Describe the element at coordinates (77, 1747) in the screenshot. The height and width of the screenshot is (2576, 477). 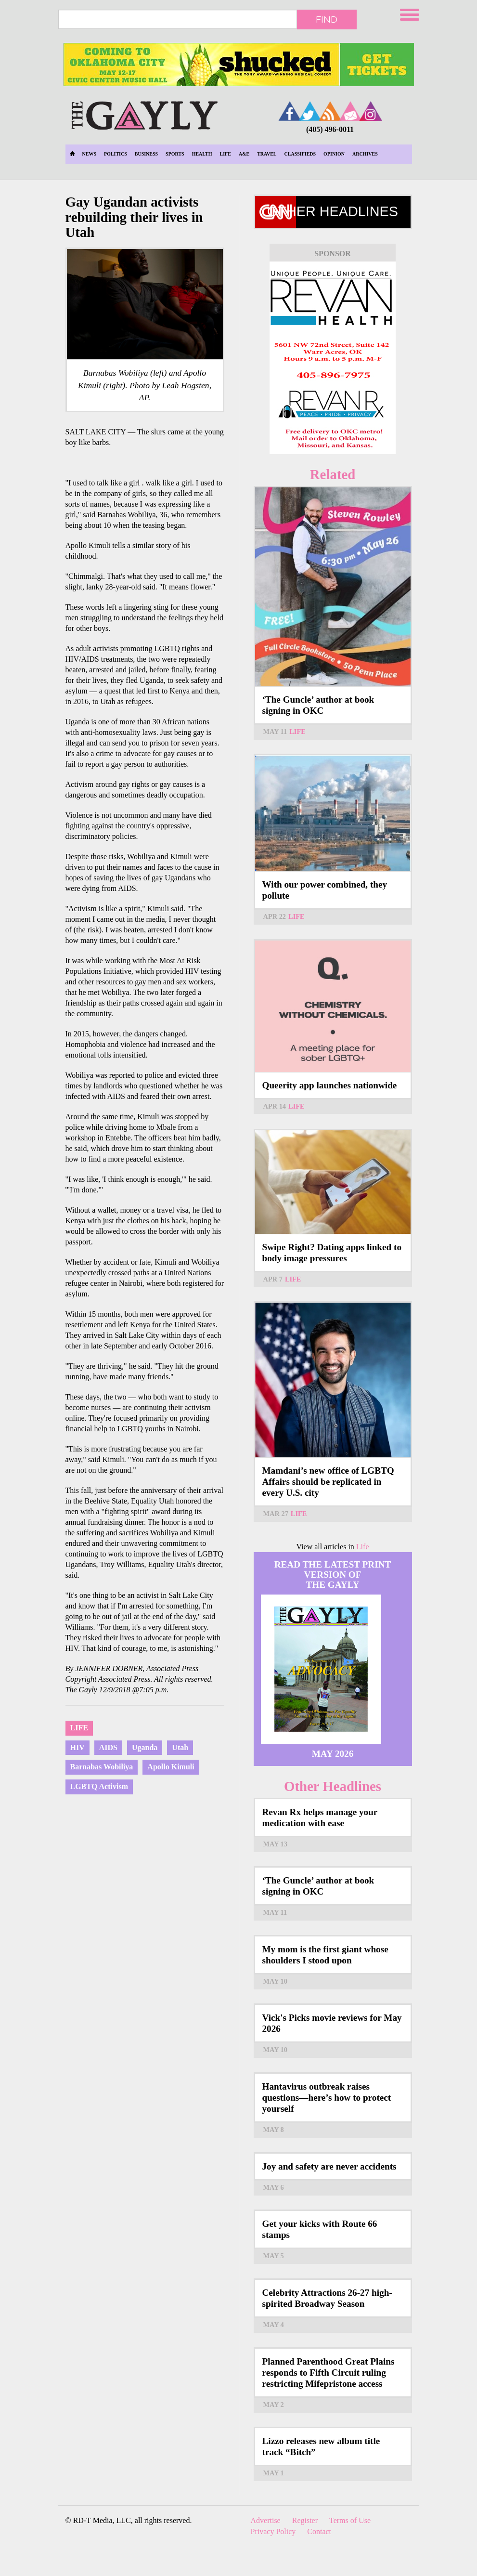
I see `HIV` at that location.